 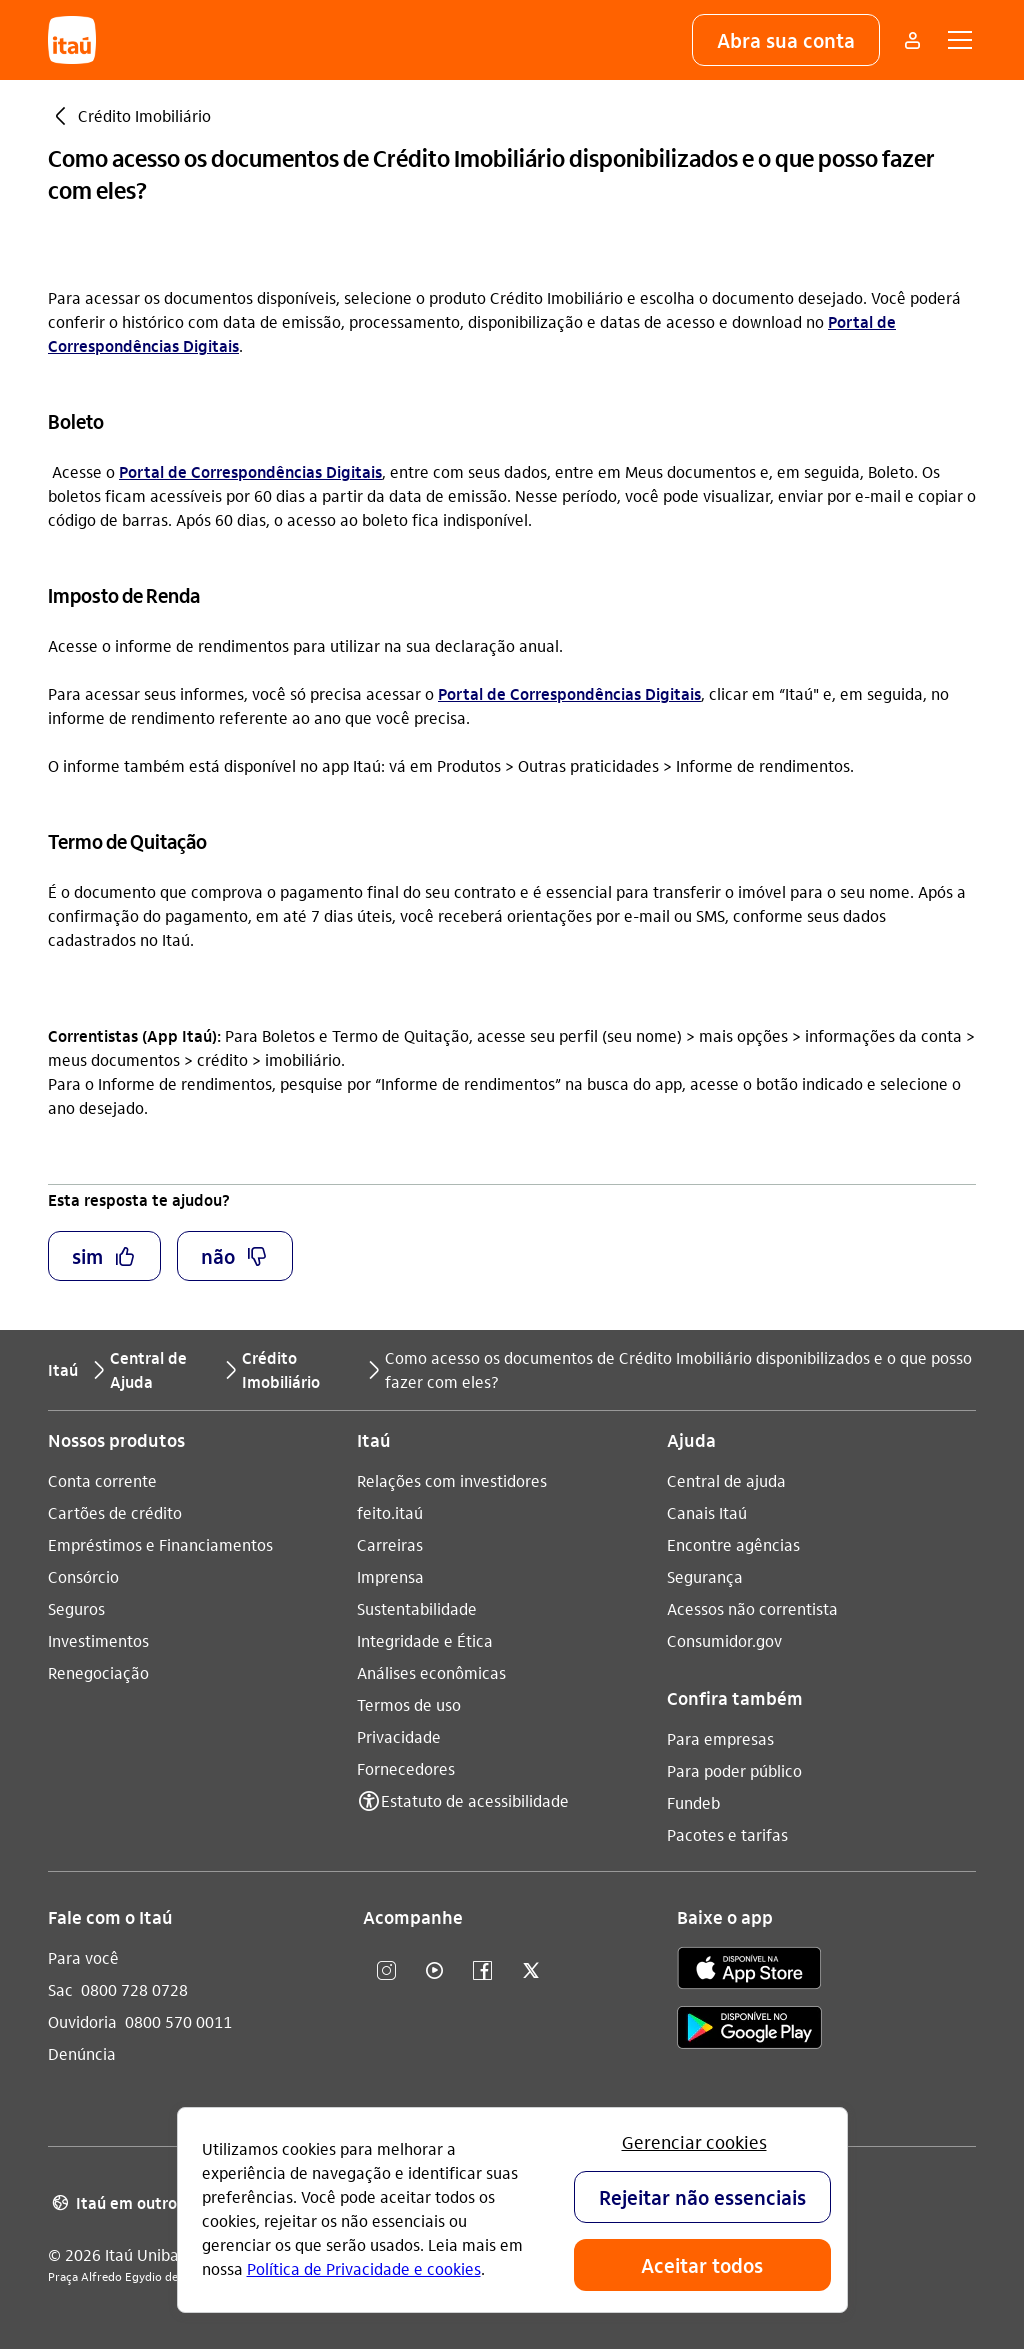 What do you see at coordinates (83, 1957) in the screenshot?
I see `Para você [Acessar a página Para você]` at bounding box center [83, 1957].